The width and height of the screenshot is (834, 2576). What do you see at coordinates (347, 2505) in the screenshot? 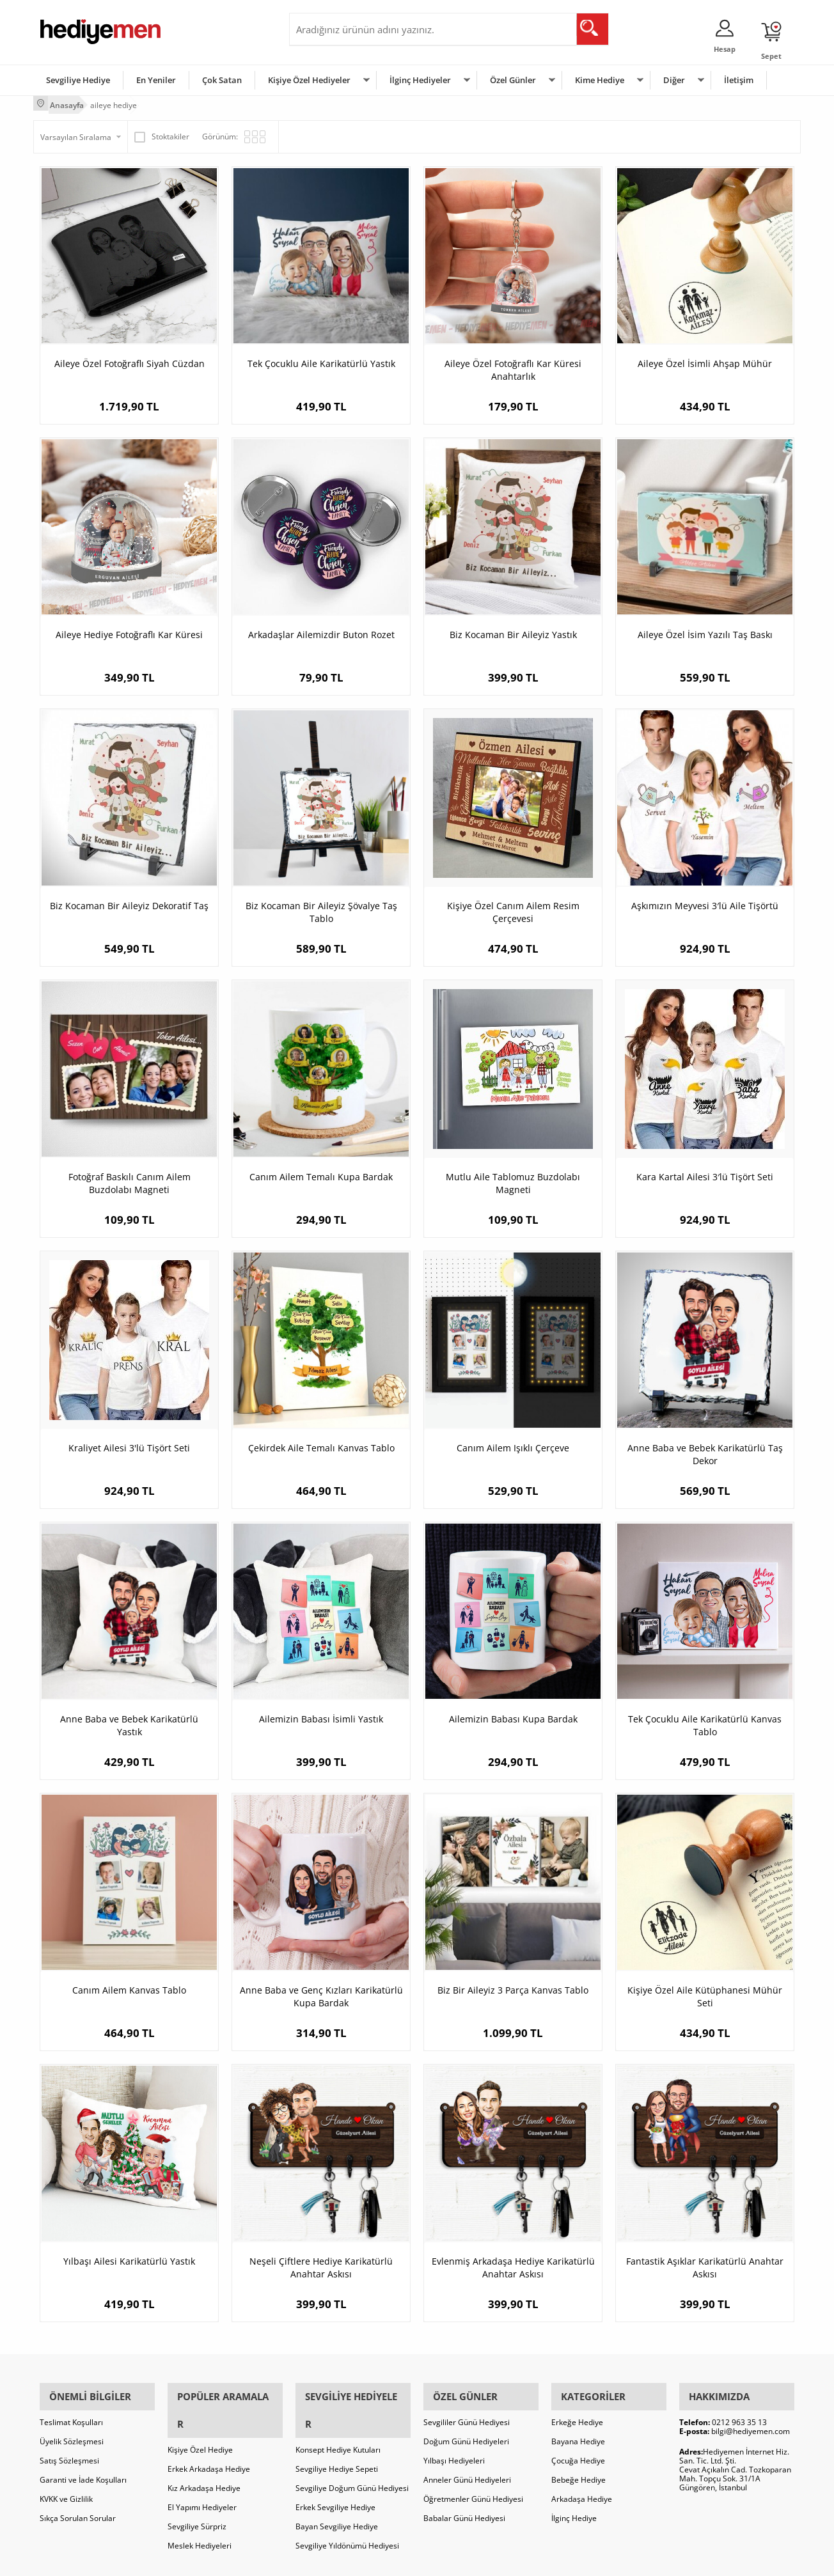
I see `Sevgiliye Yıldönümü Hediyesi` at bounding box center [347, 2505].